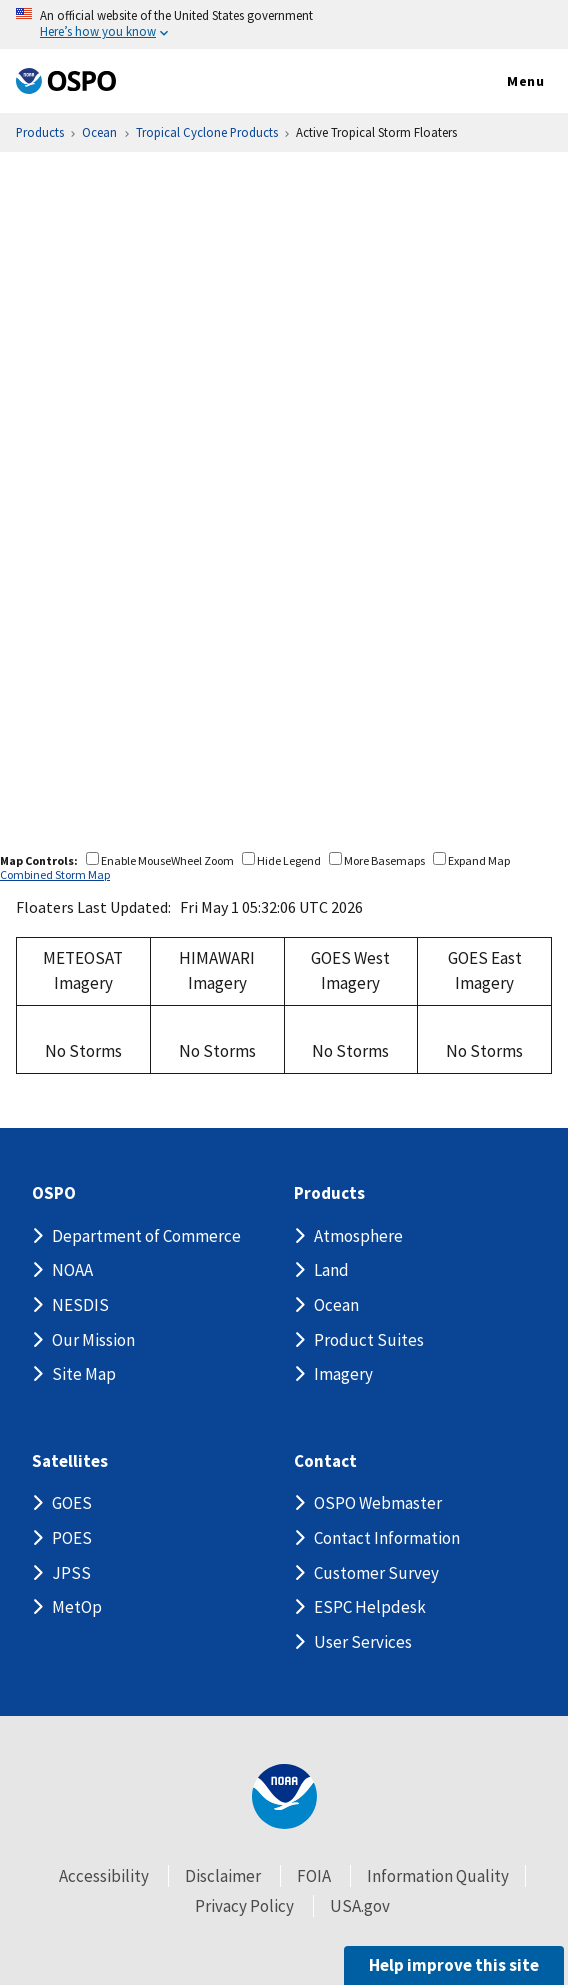 The image size is (568, 1985). What do you see at coordinates (72, 1503) in the screenshot?
I see `GOES` at bounding box center [72, 1503].